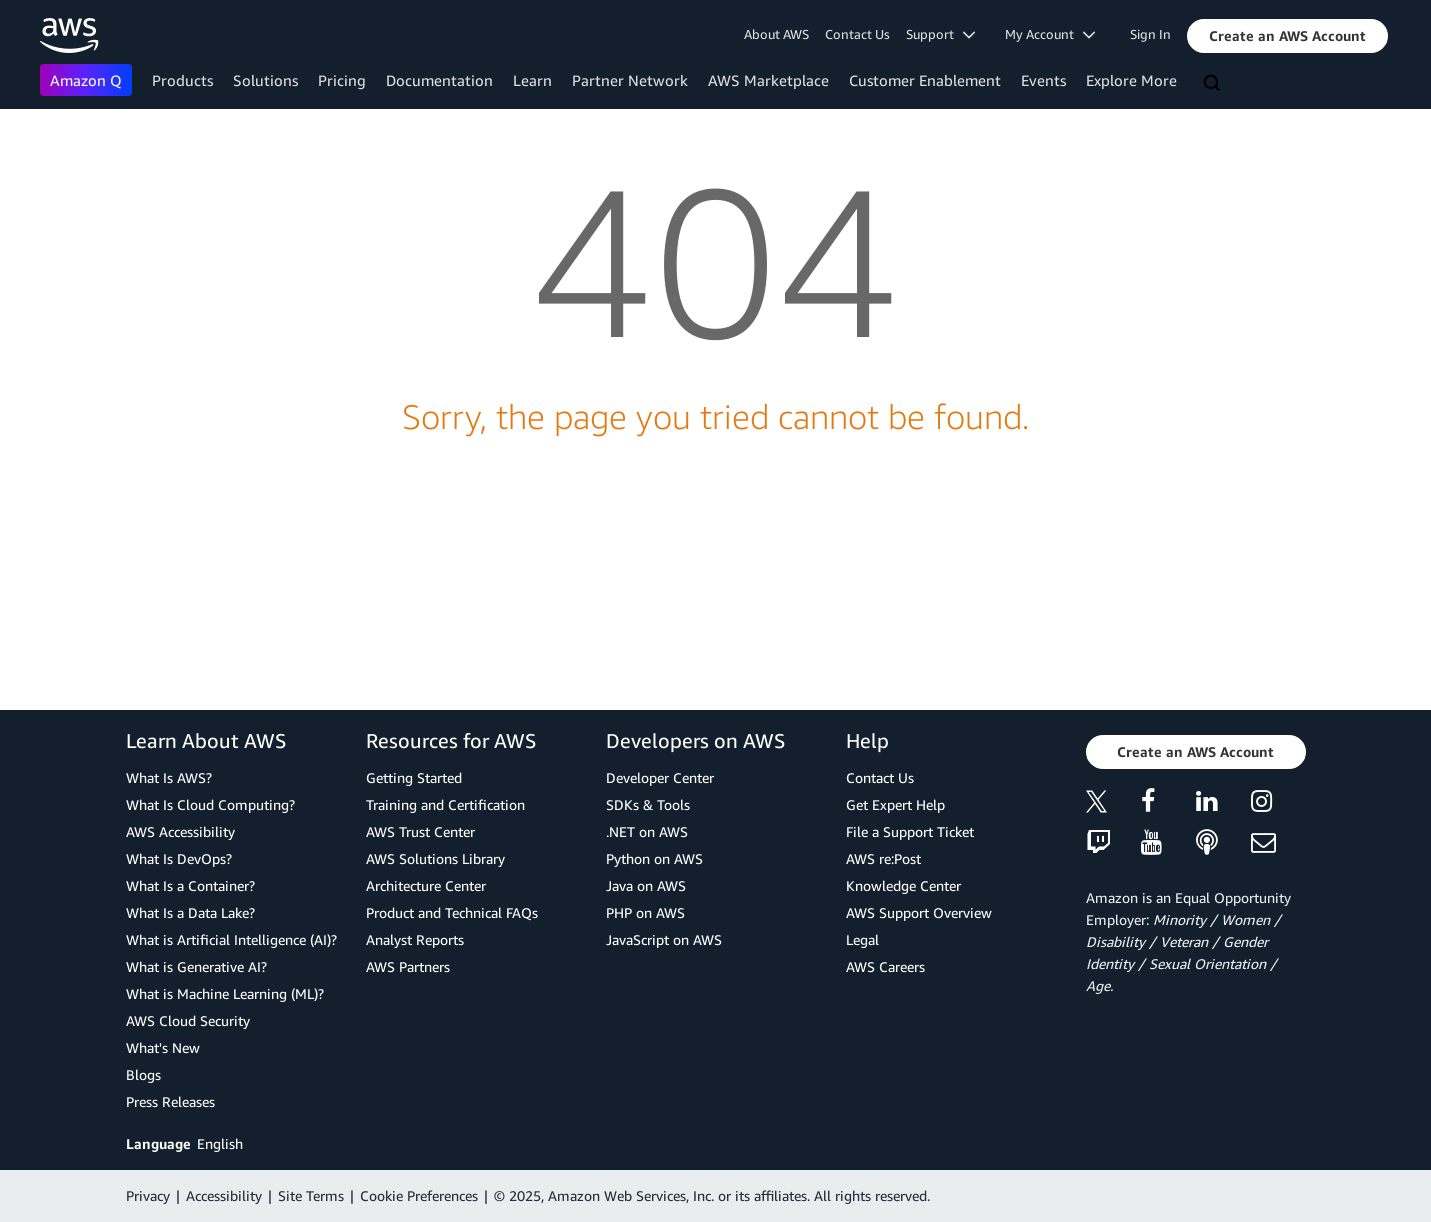 This screenshot has width=1431, height=1222. What do you see at coordinates (883, 858) in the screenshot?
I see `AWS re:Post` at bounding box center [883, 858].